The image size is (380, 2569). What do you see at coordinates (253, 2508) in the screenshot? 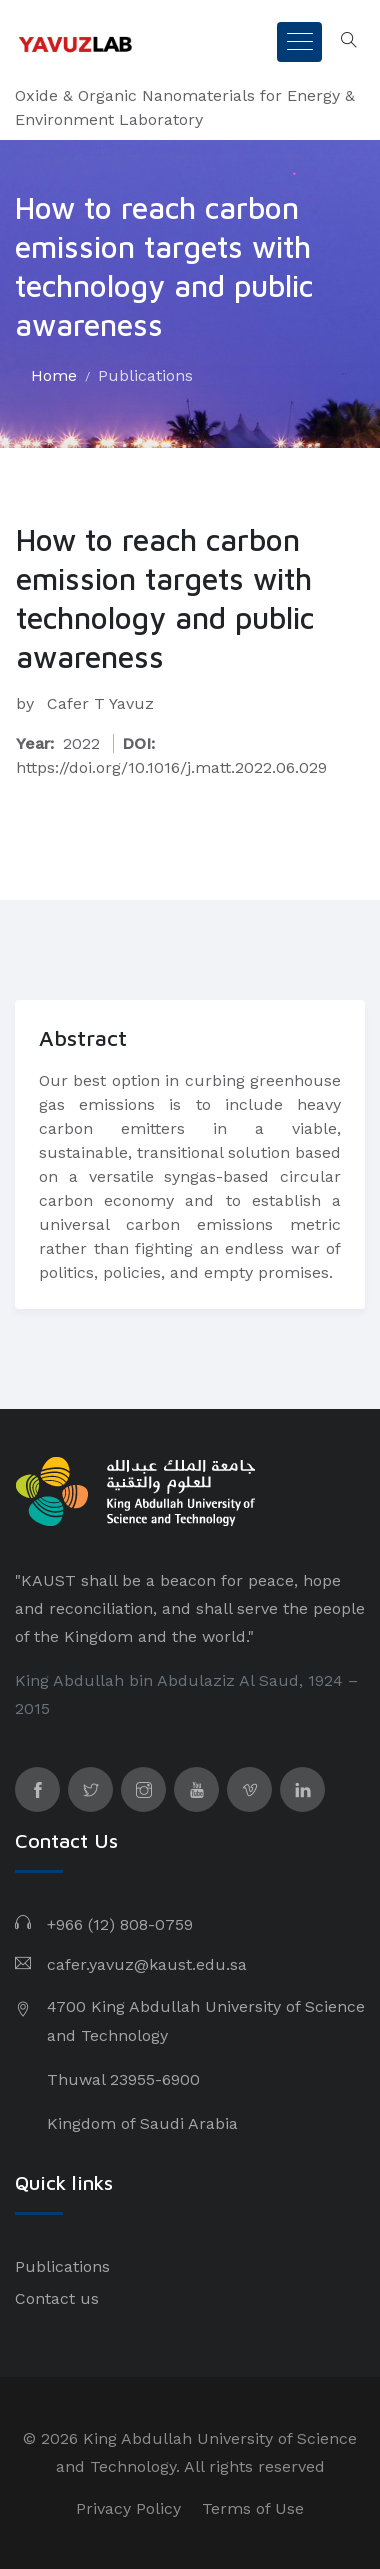
I see `Terms of Use` at bounding box center [253, 2508].